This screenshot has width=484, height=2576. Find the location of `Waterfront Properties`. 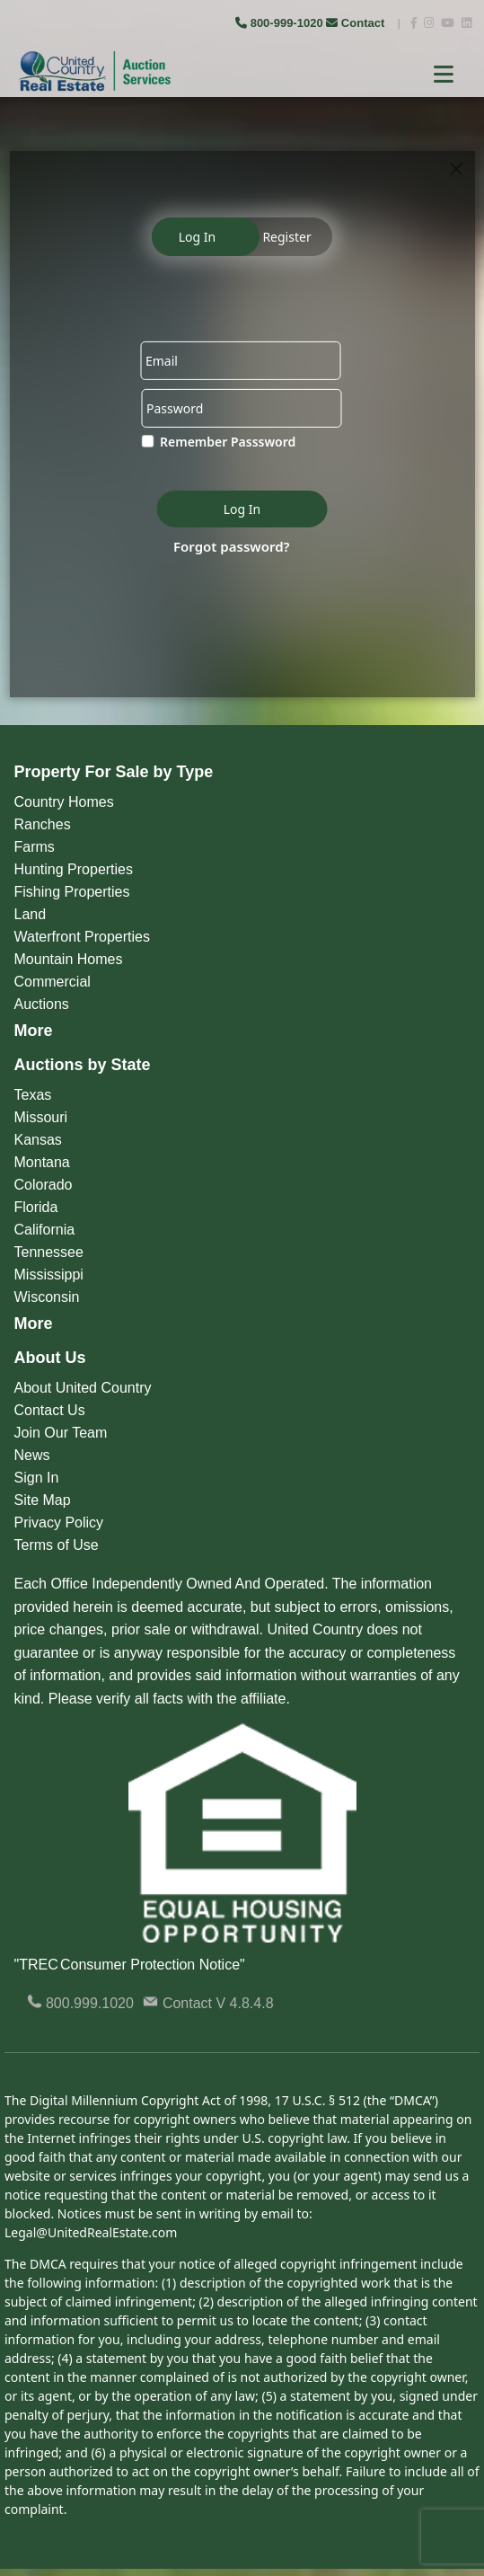

Waterfront Properties is located at coordinates (82, 936).